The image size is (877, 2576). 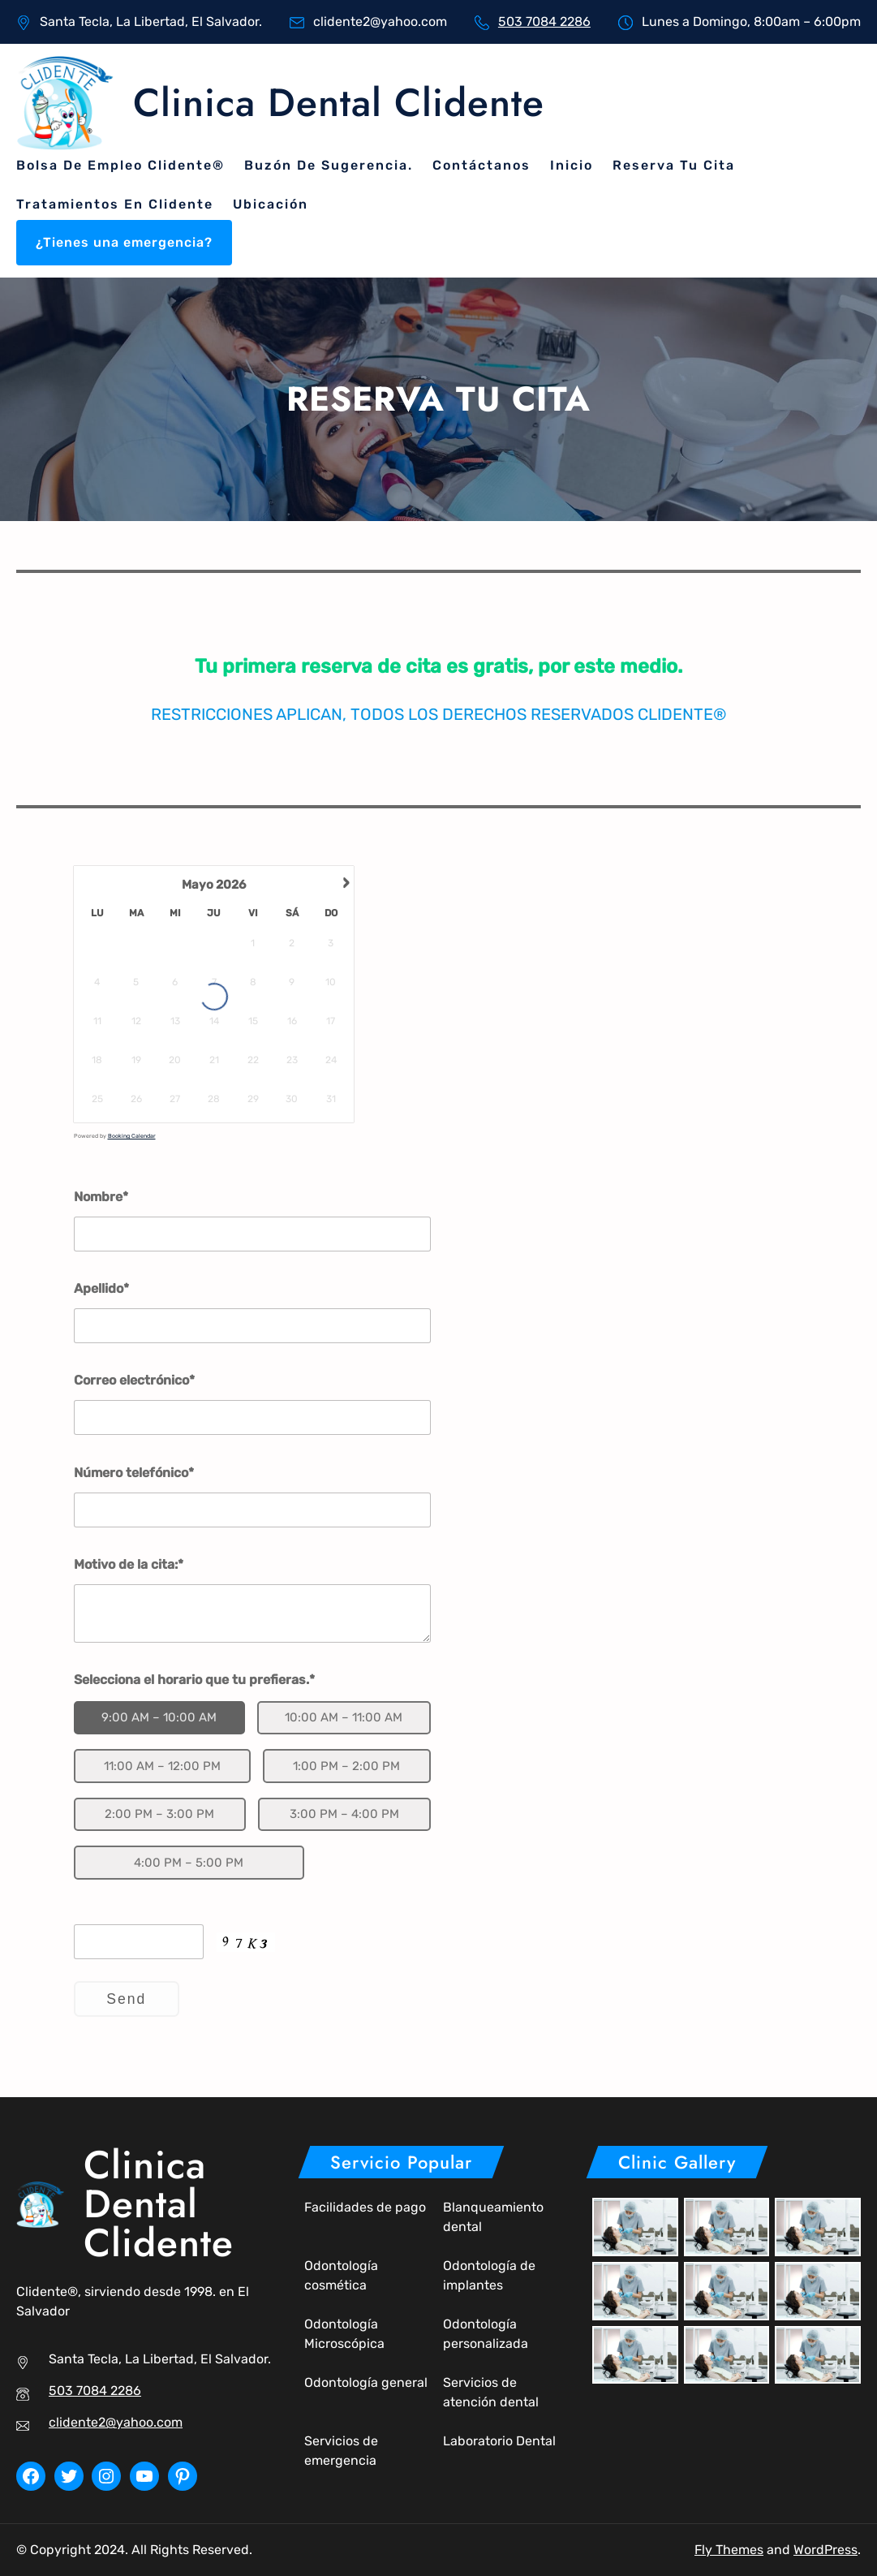 What do you see at coordinates (825, 2549) in the screenshot?
I see `WordPress` at bounding box center [825, 2549].